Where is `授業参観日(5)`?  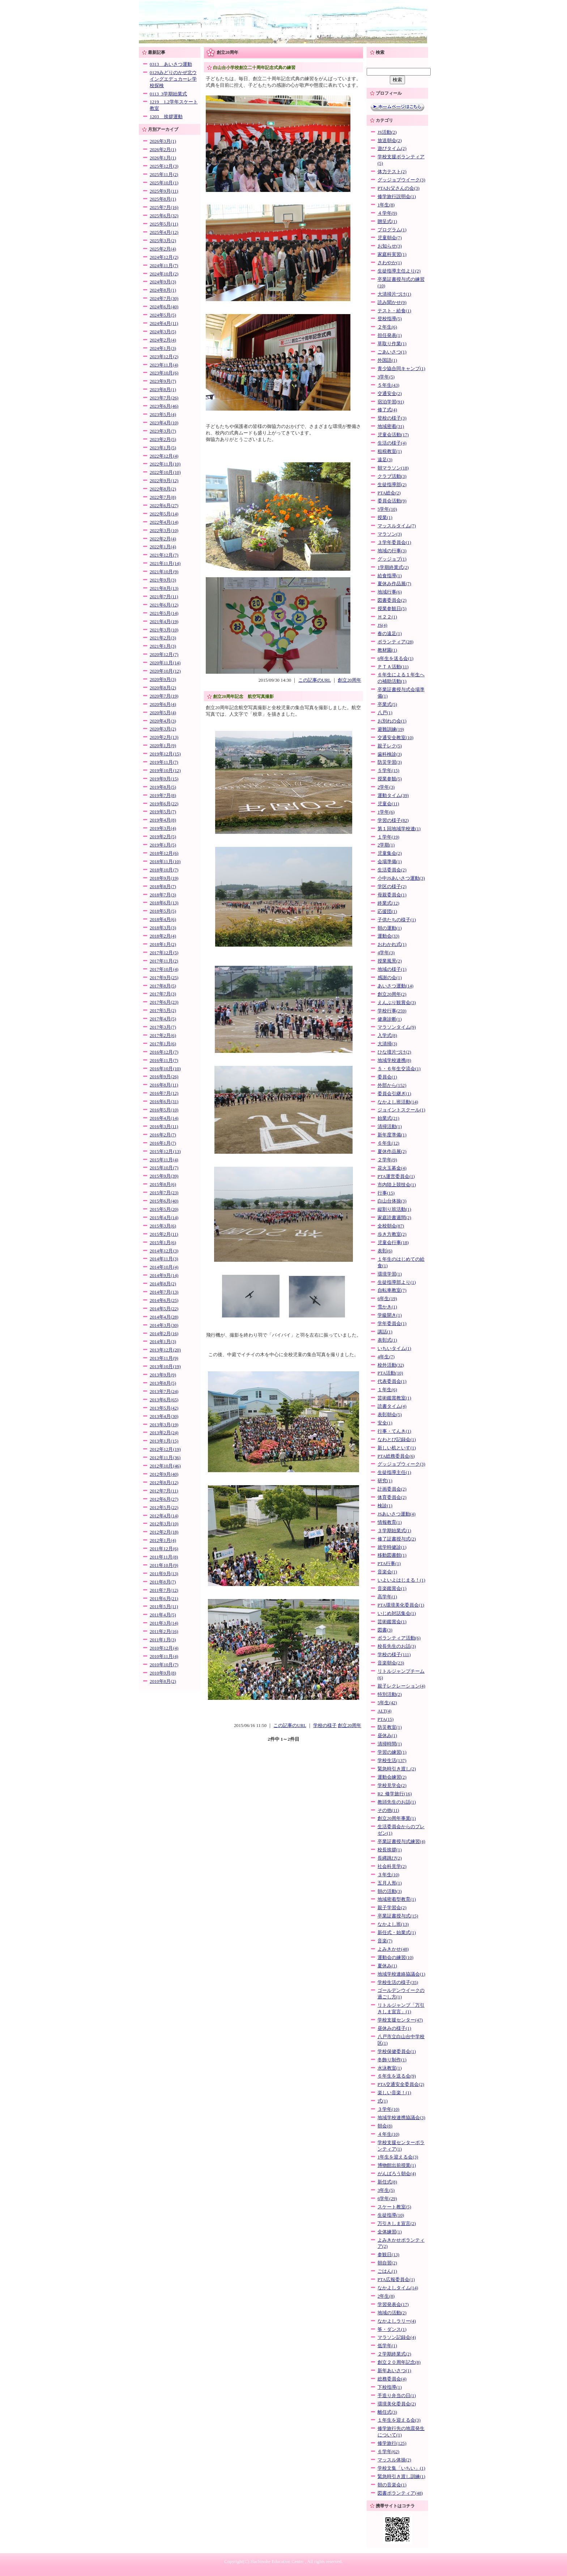 授業参観日(5) is located at coordinates (392, 608).